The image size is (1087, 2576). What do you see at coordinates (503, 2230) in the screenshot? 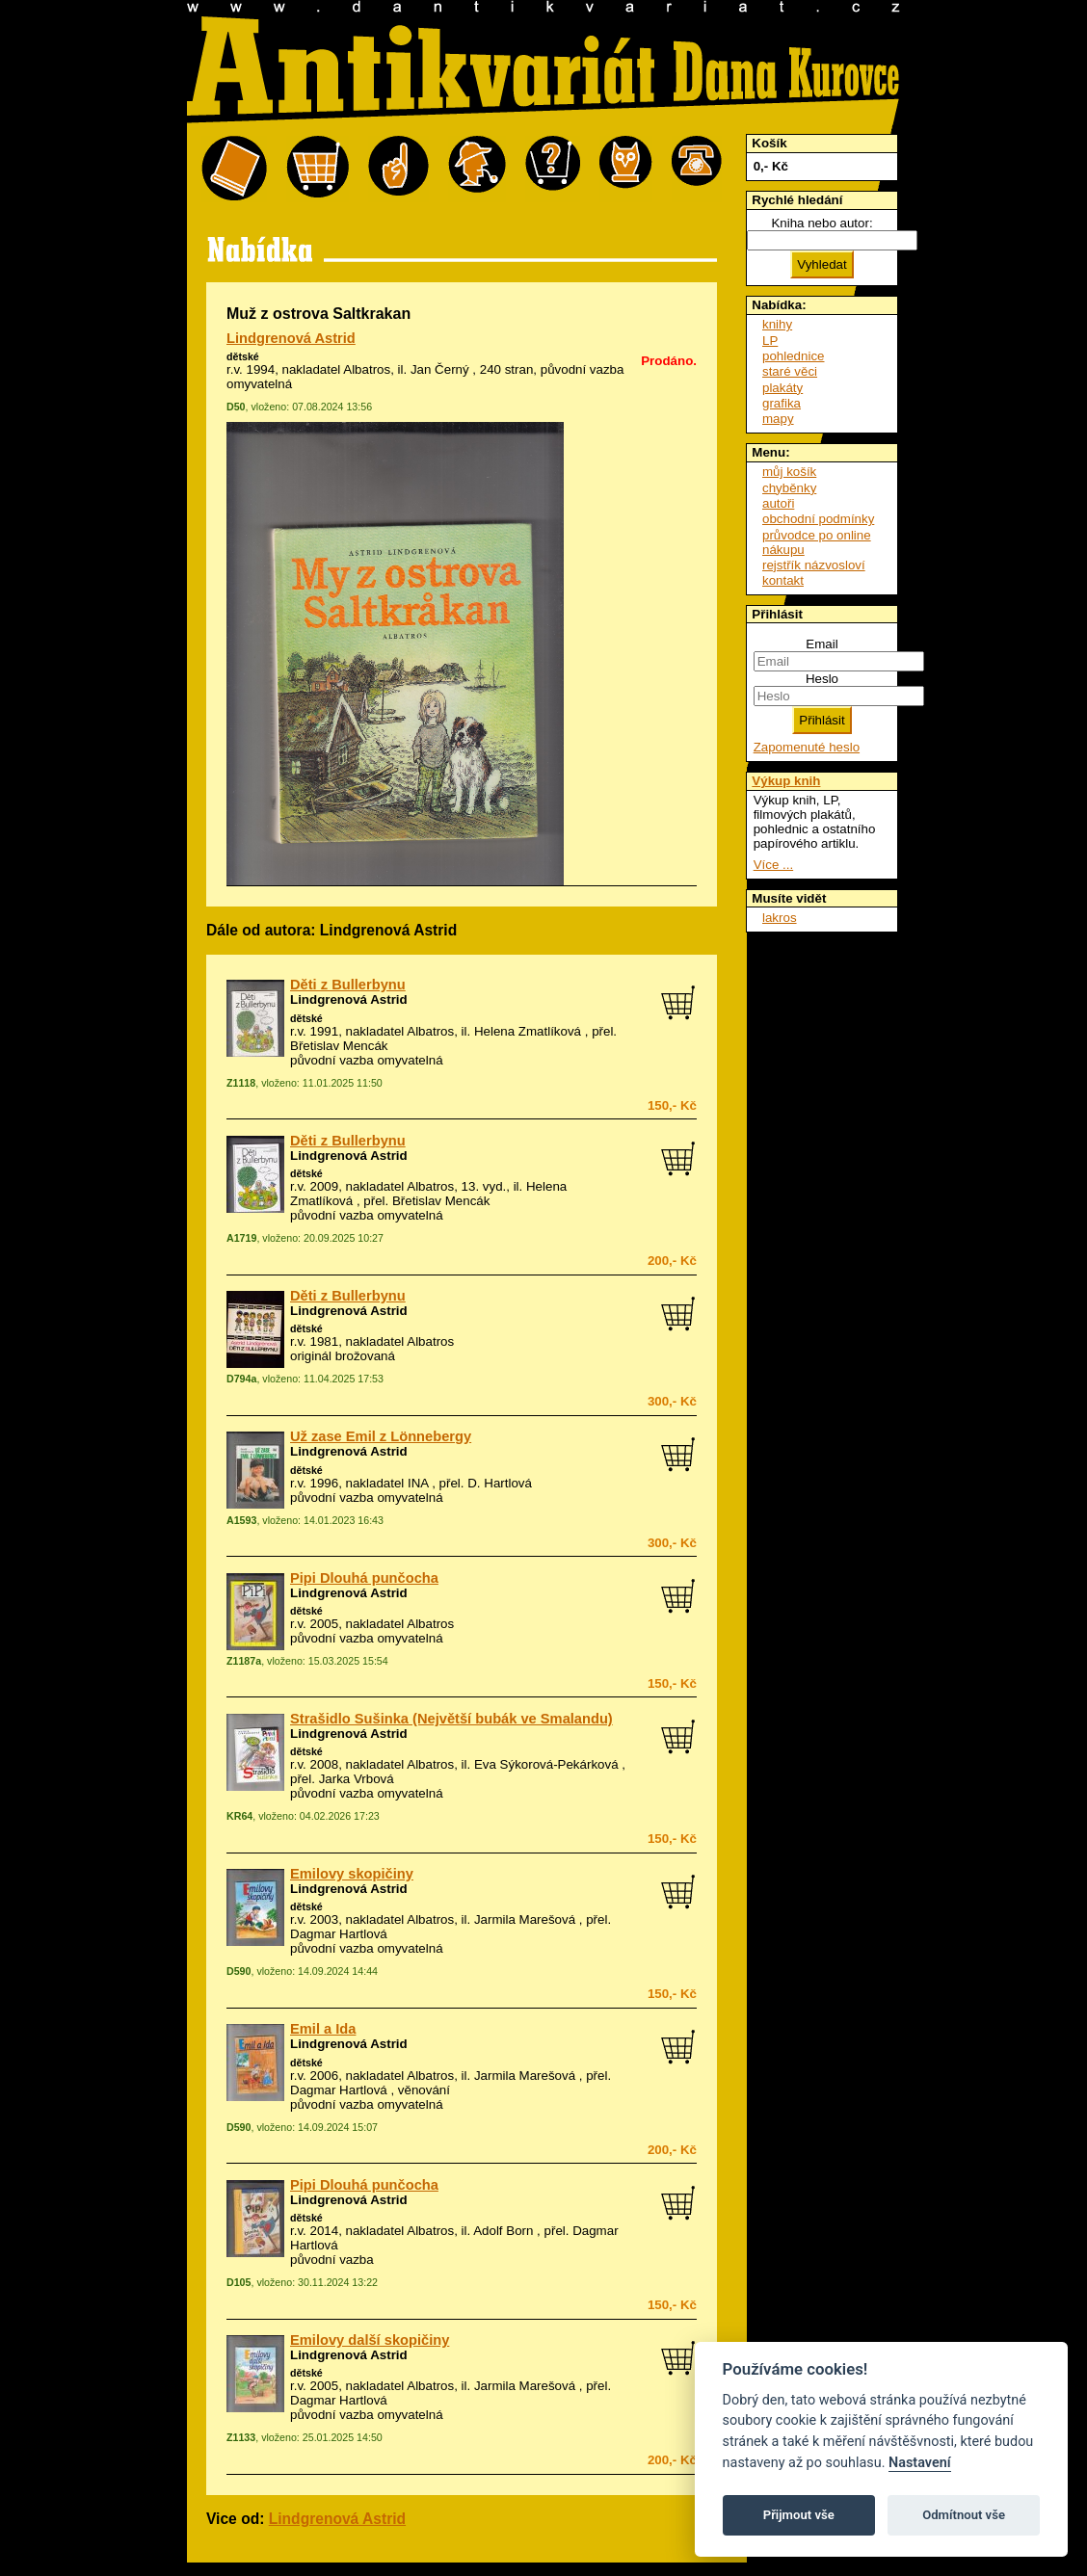
I see `Adolf Born` at bounding box center [503, 2230].